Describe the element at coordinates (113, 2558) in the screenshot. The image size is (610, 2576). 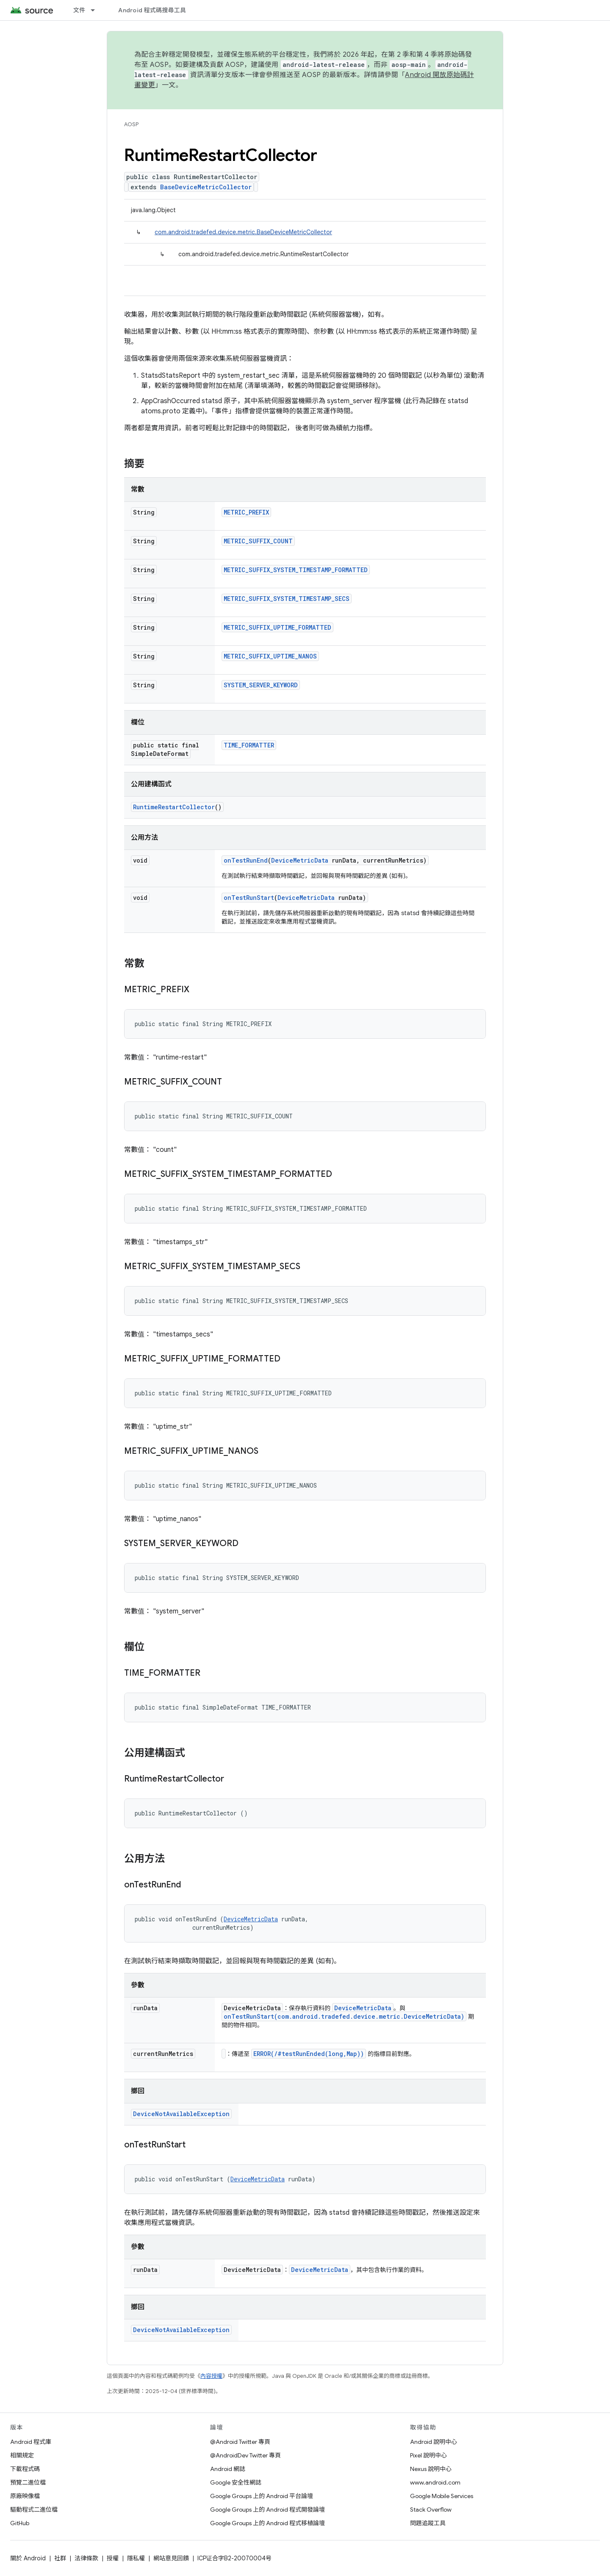
I see `授權` at that location.